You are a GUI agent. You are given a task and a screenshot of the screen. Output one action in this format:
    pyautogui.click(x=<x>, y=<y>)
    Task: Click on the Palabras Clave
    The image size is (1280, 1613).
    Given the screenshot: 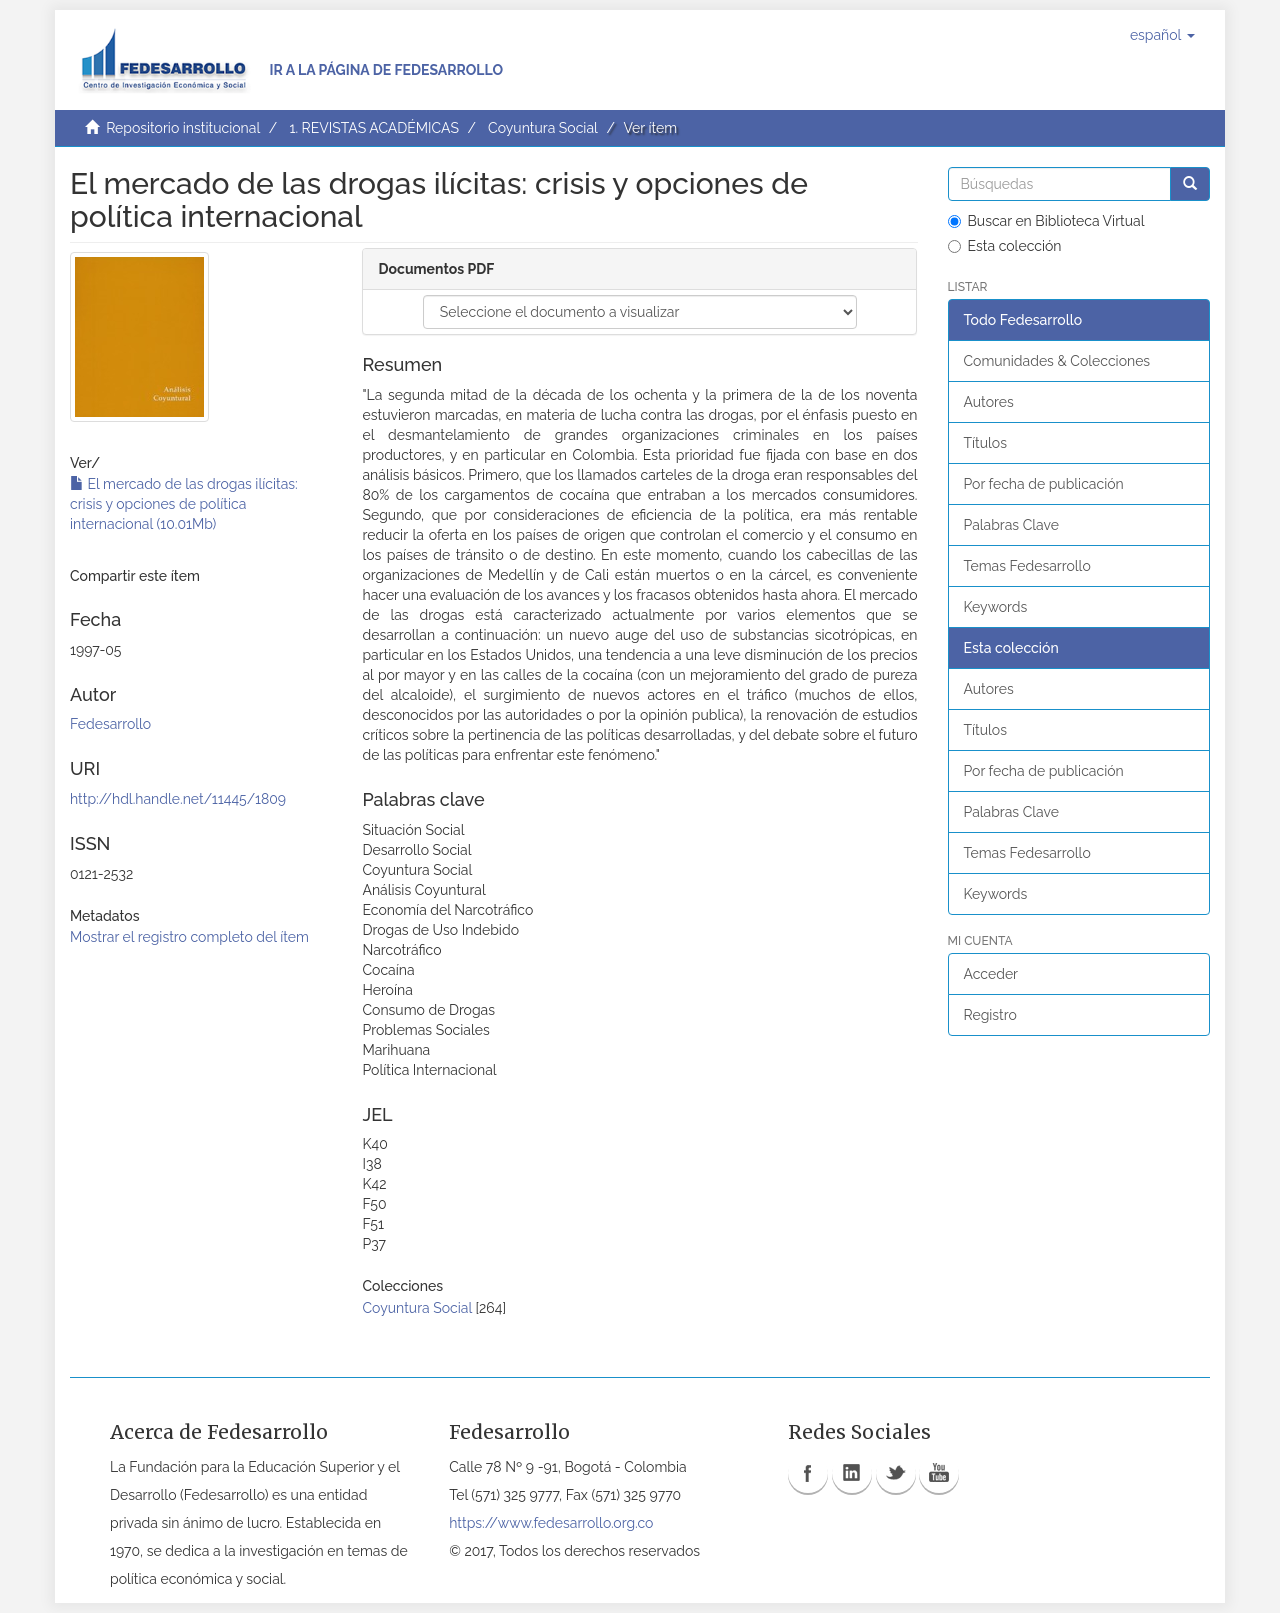 What is the action you would take?
    pyautogui.click(x=1011, y=525)
    